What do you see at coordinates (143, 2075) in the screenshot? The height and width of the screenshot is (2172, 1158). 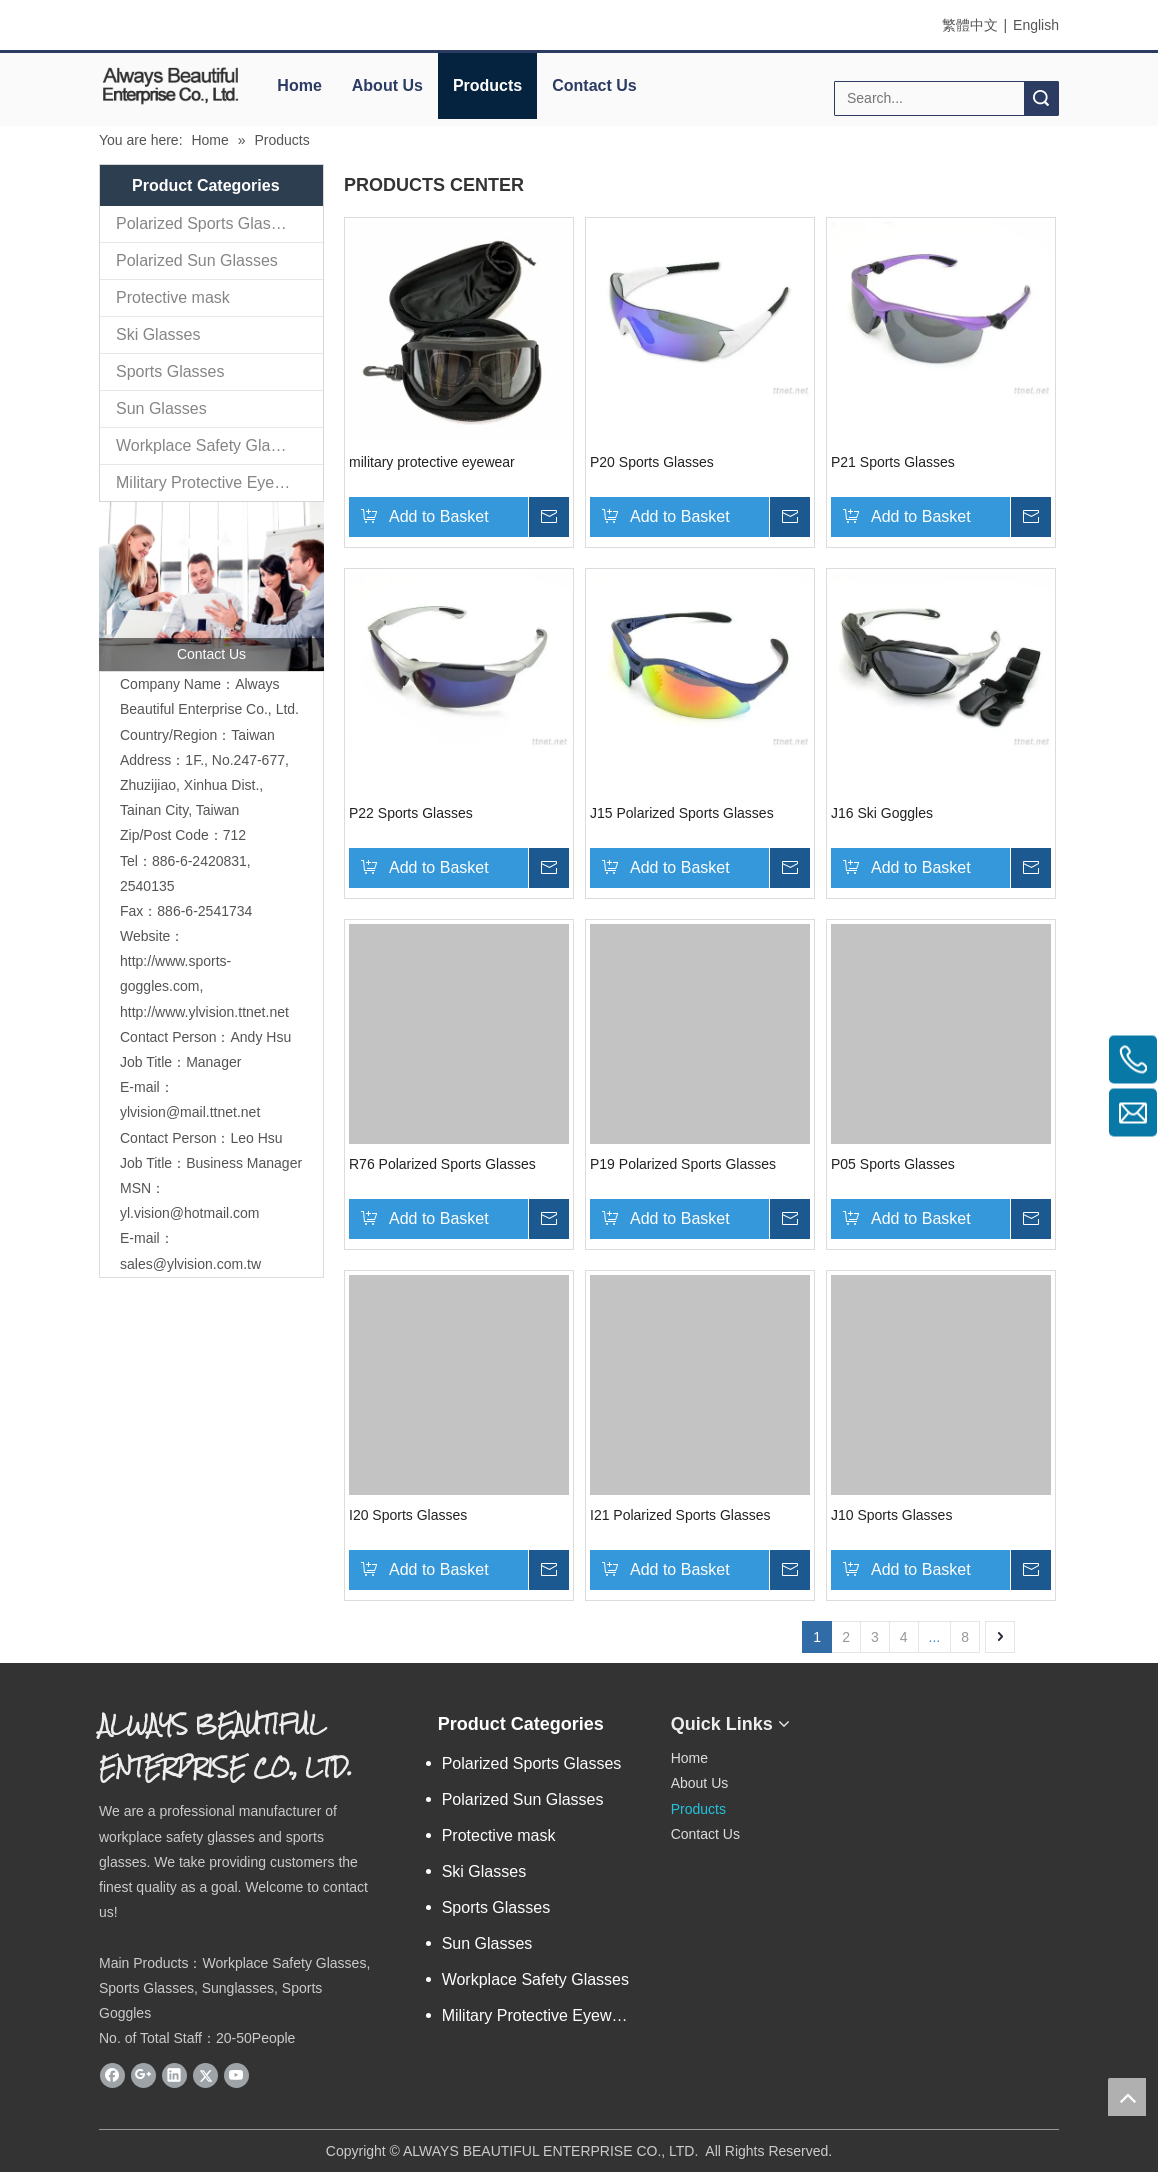 I see `[Google+]` at bounding box center [143, 2075].